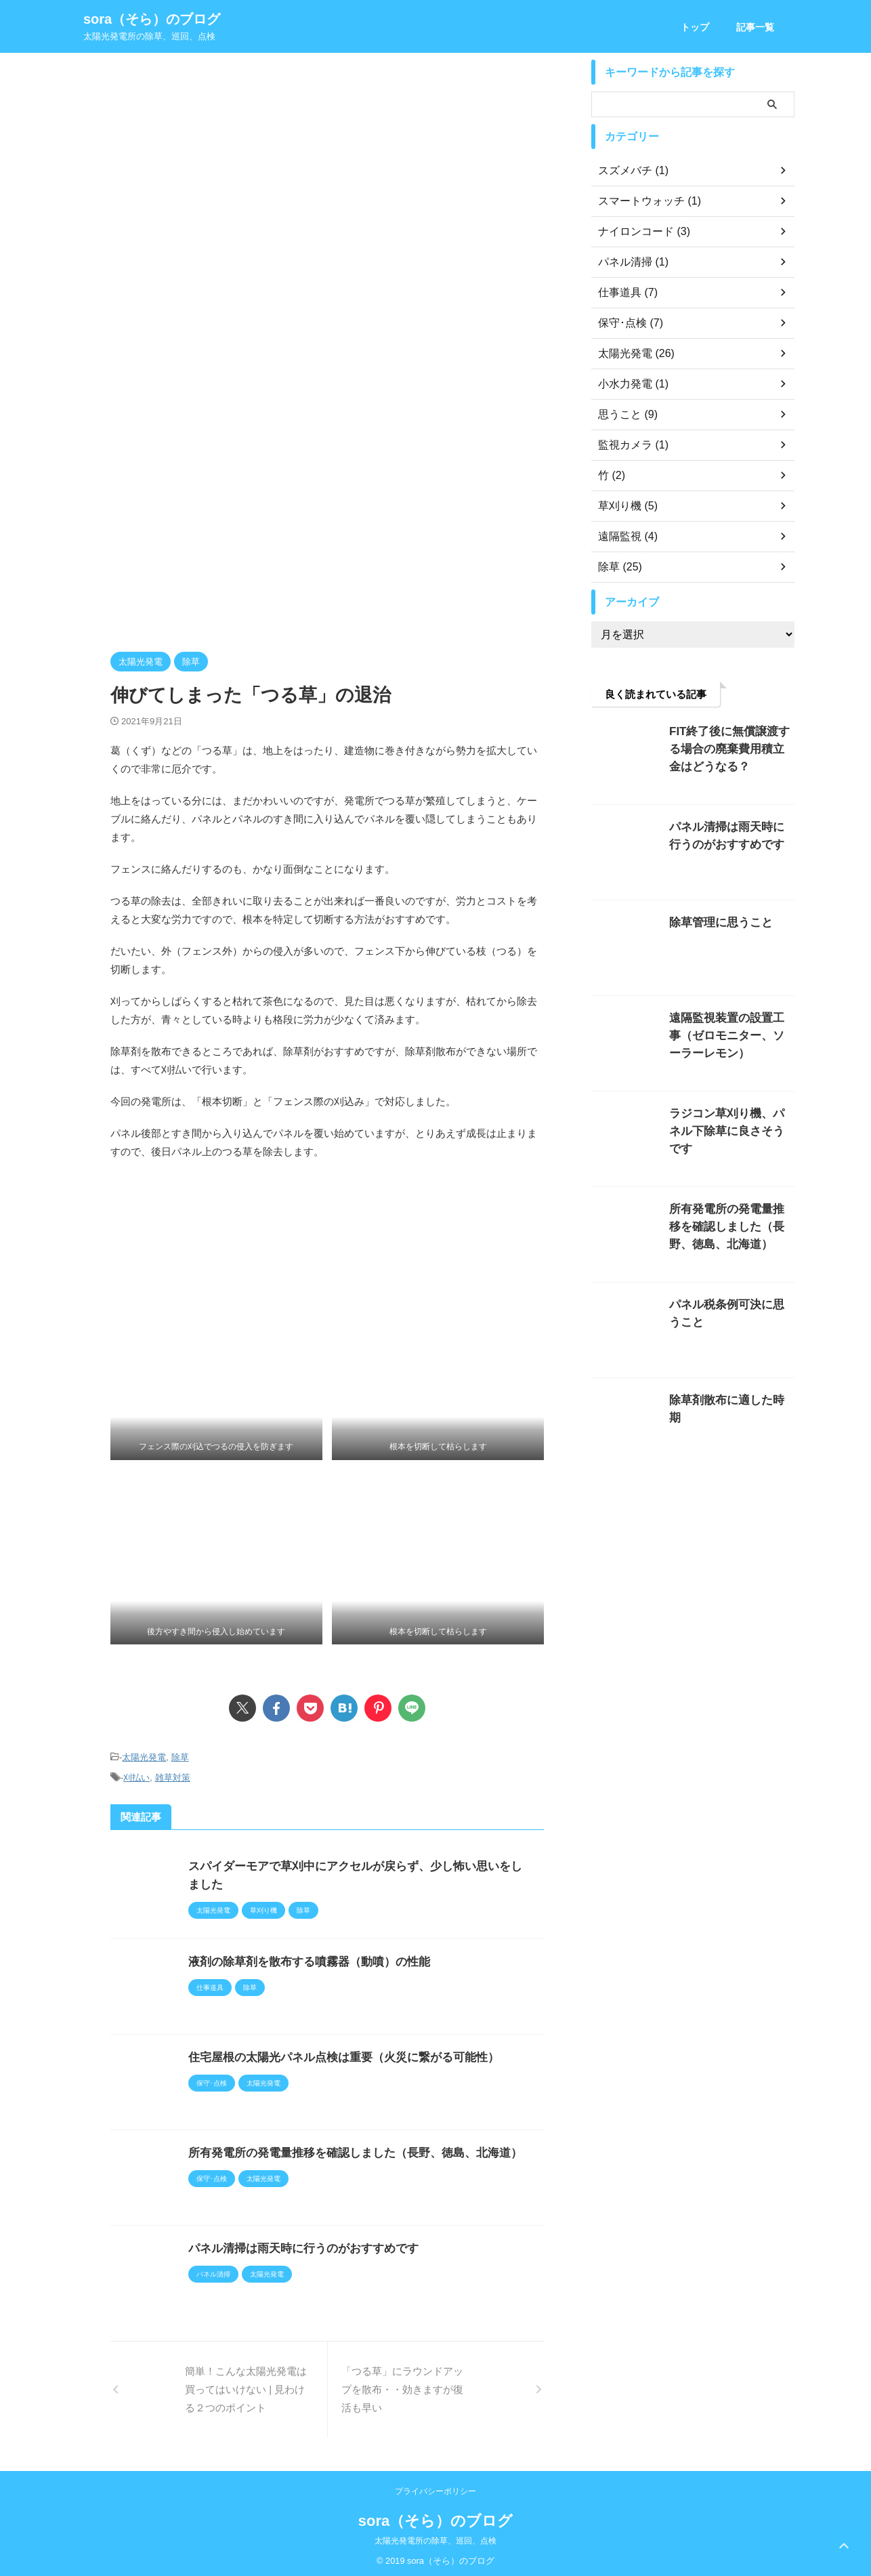  Describe the element at coordinates (730, 1035) in the screenshot. I see `遠隔監視装置の設置工事（ゼロモニター、ソーラーレモン）` at that location.